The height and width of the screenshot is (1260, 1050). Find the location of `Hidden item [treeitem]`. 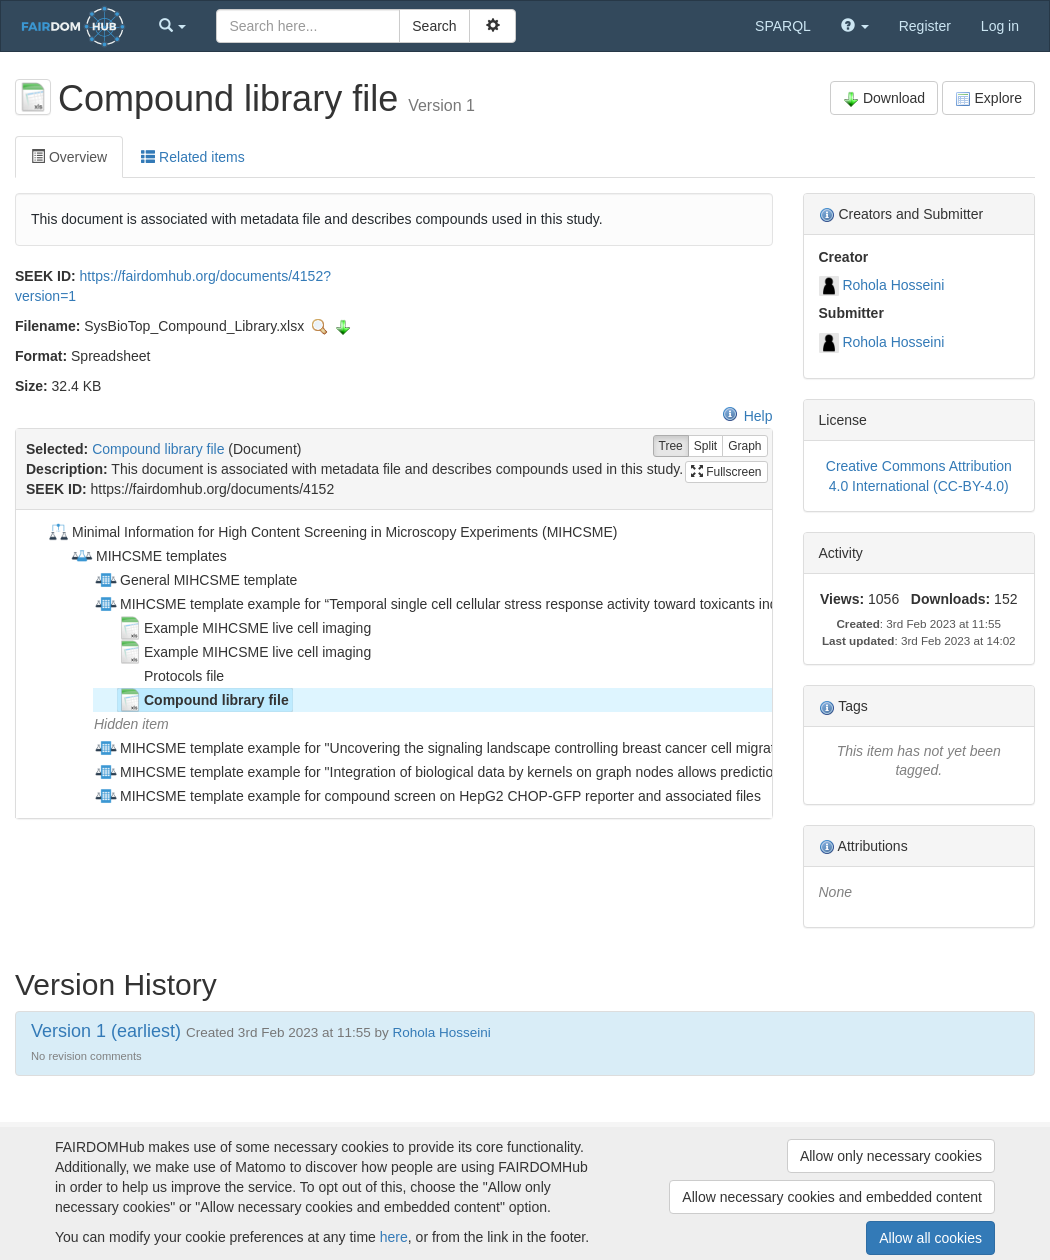

Hidden item [treeitem] is located at coordinates (131, 724).